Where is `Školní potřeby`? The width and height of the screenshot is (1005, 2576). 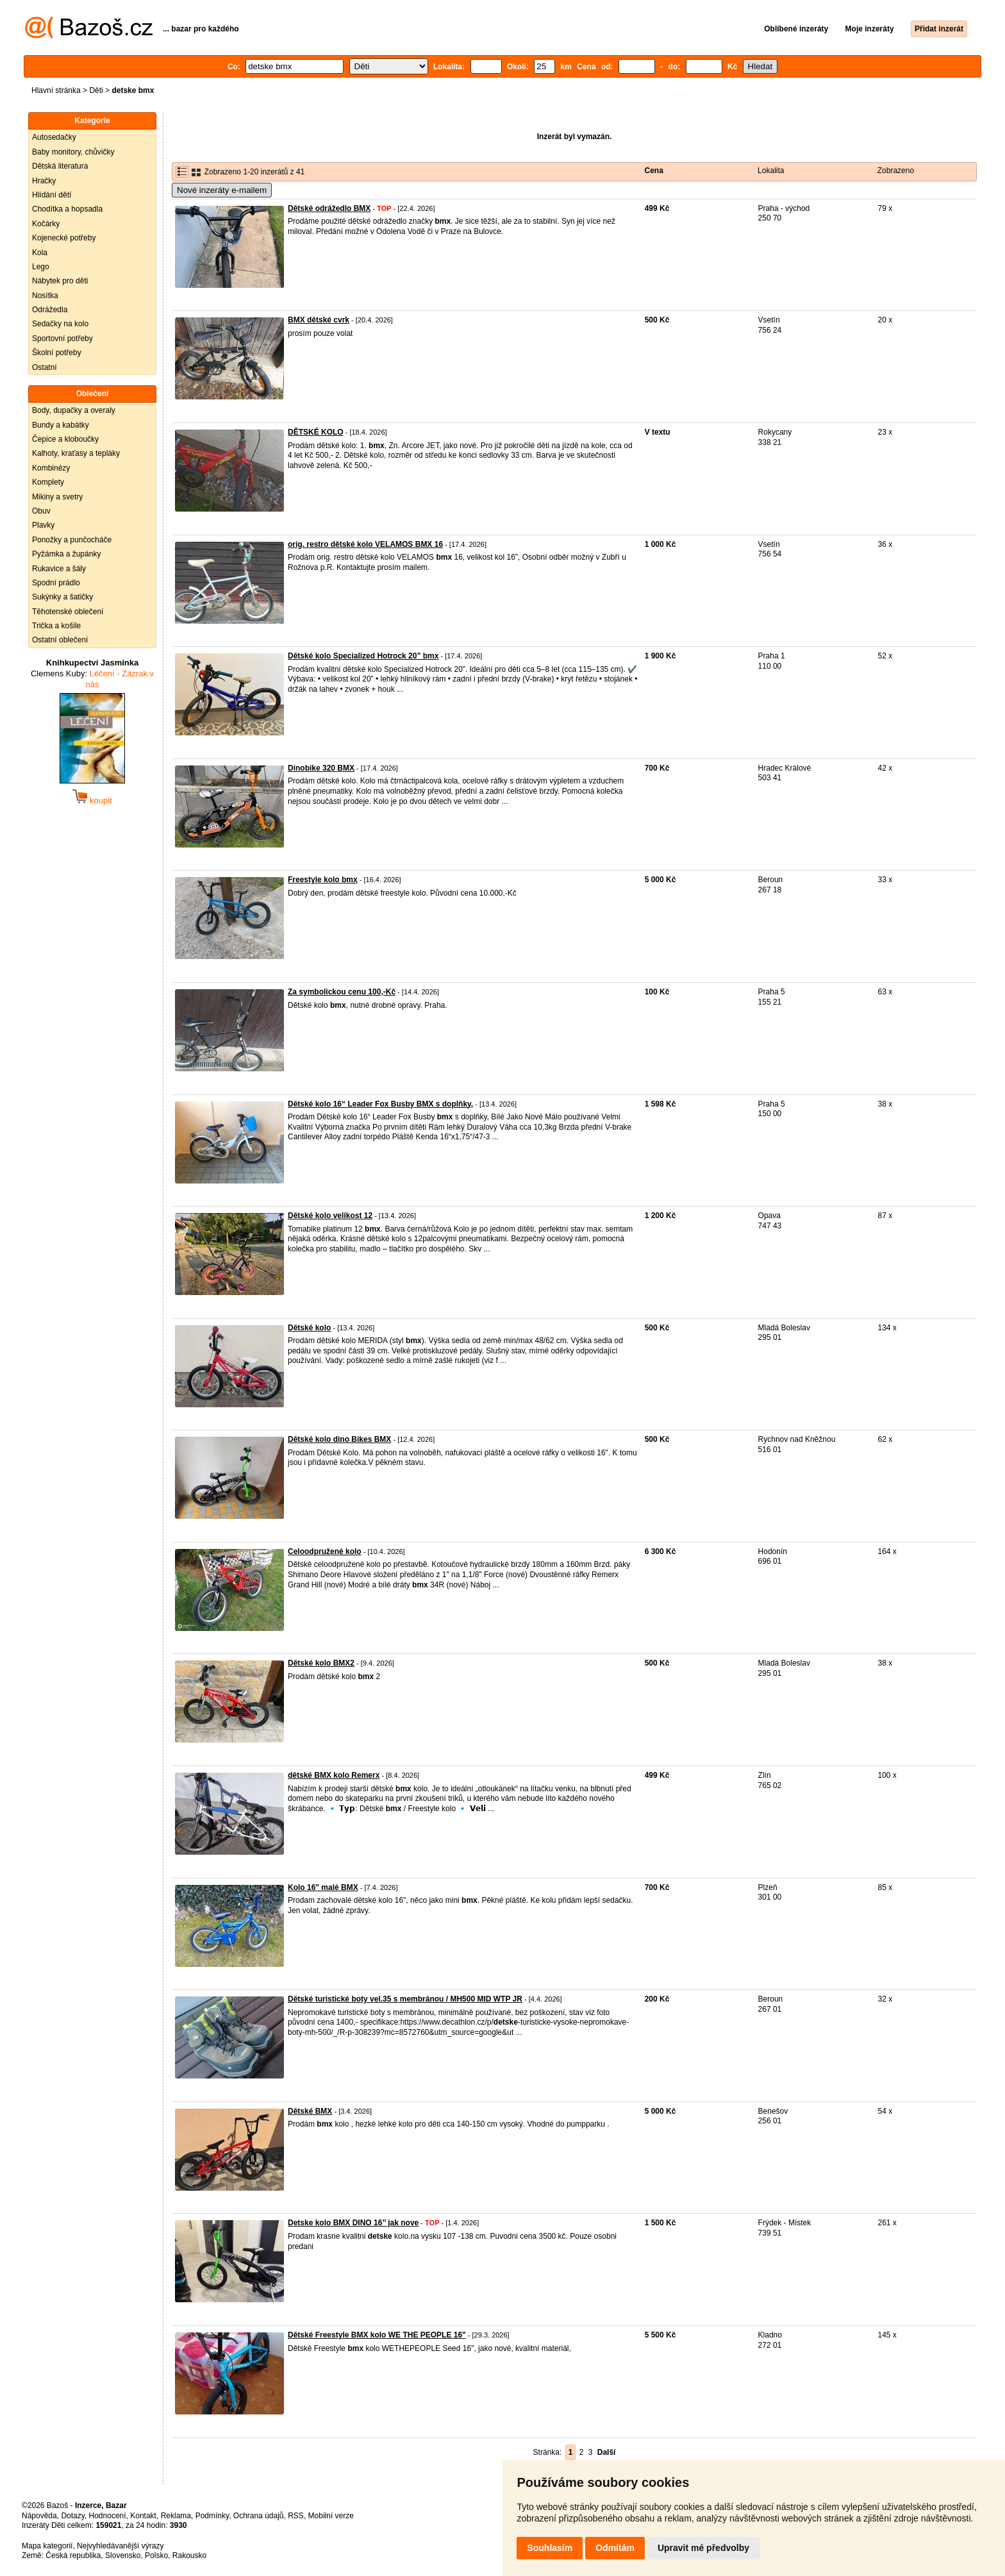 Školní potřeby is located at coordinates (56, 352).